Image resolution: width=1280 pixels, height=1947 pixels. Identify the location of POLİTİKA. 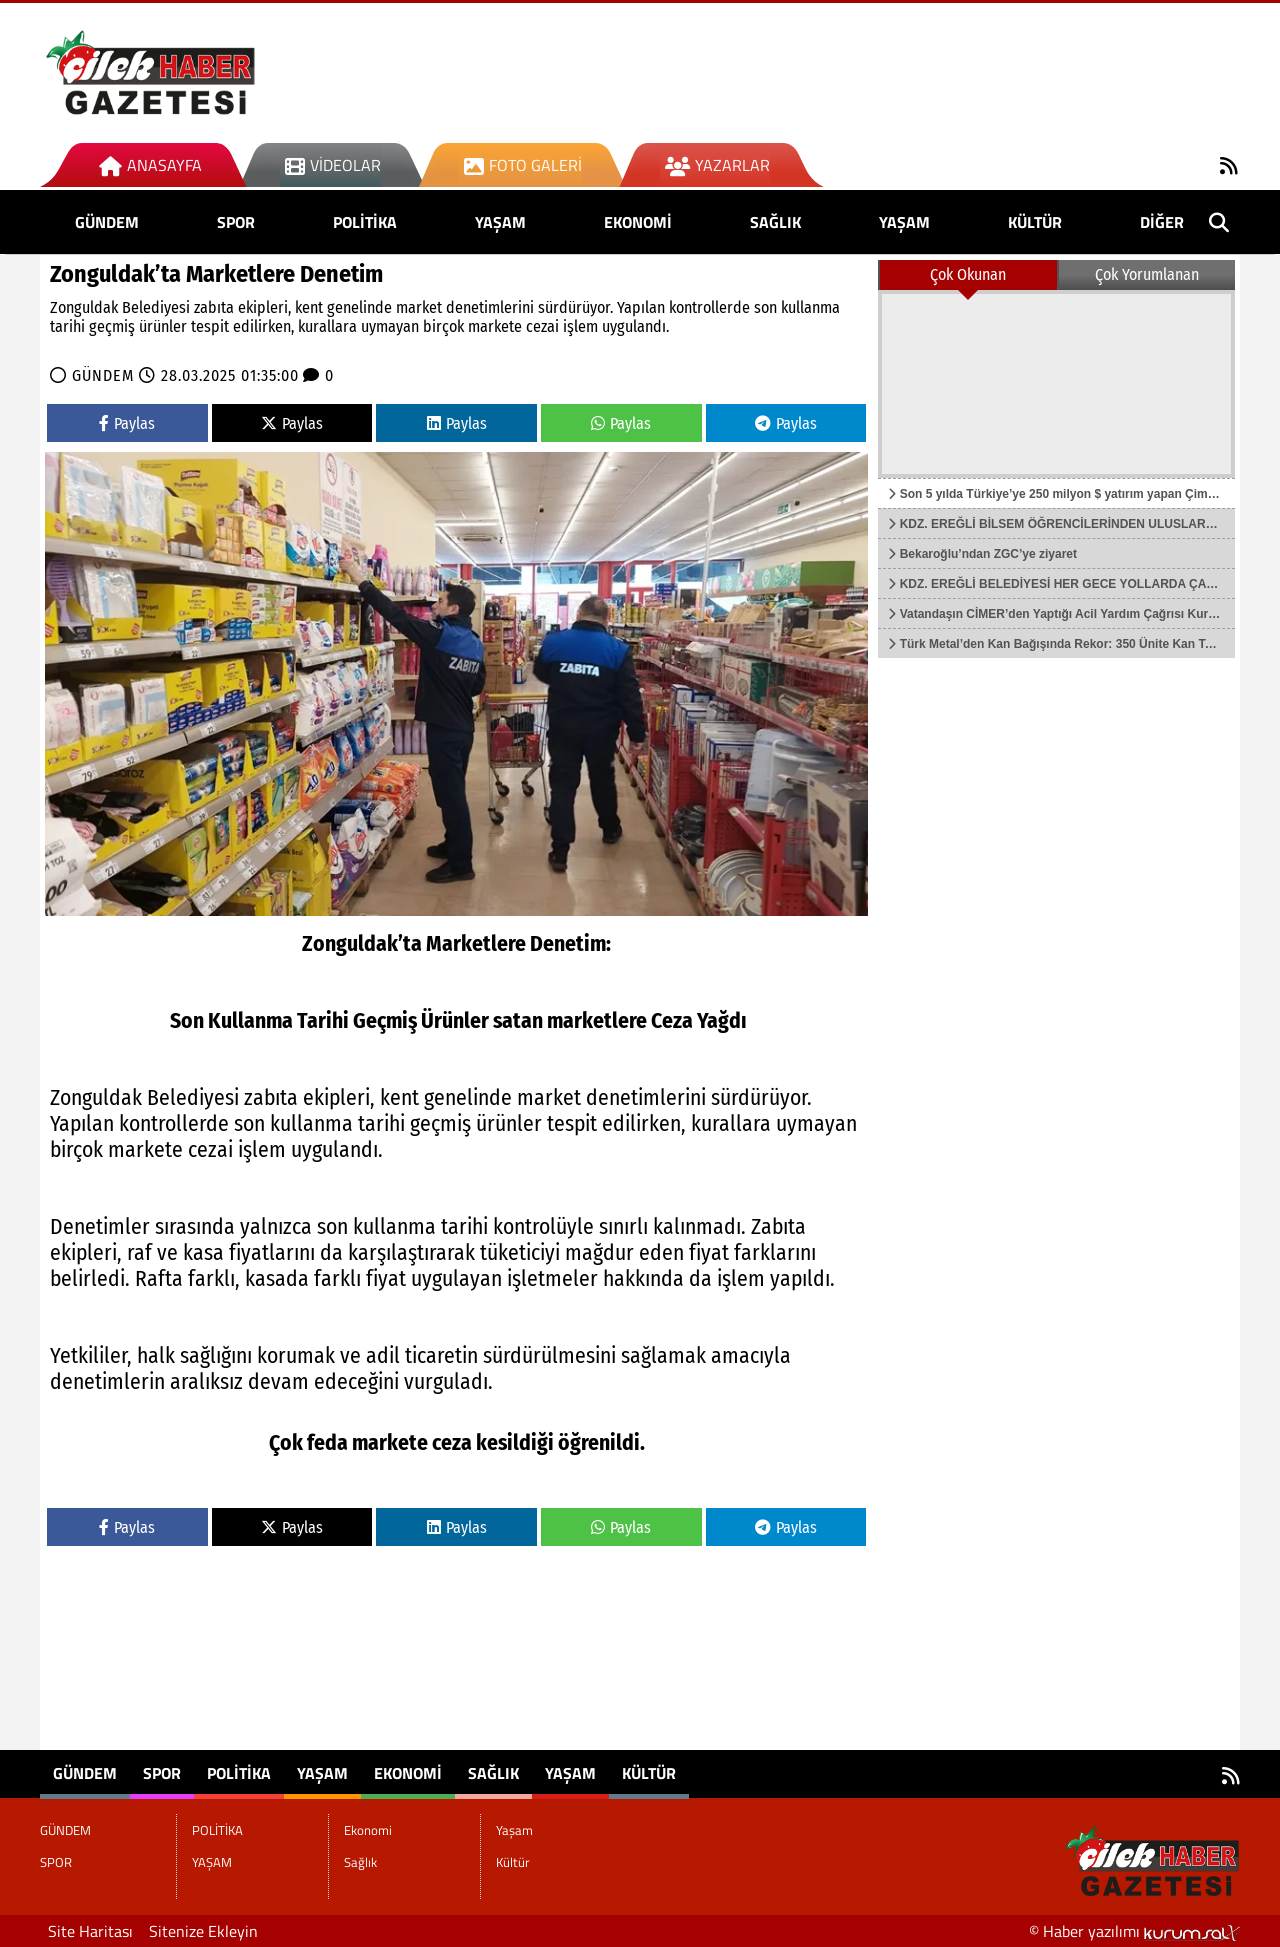
(365, 222).